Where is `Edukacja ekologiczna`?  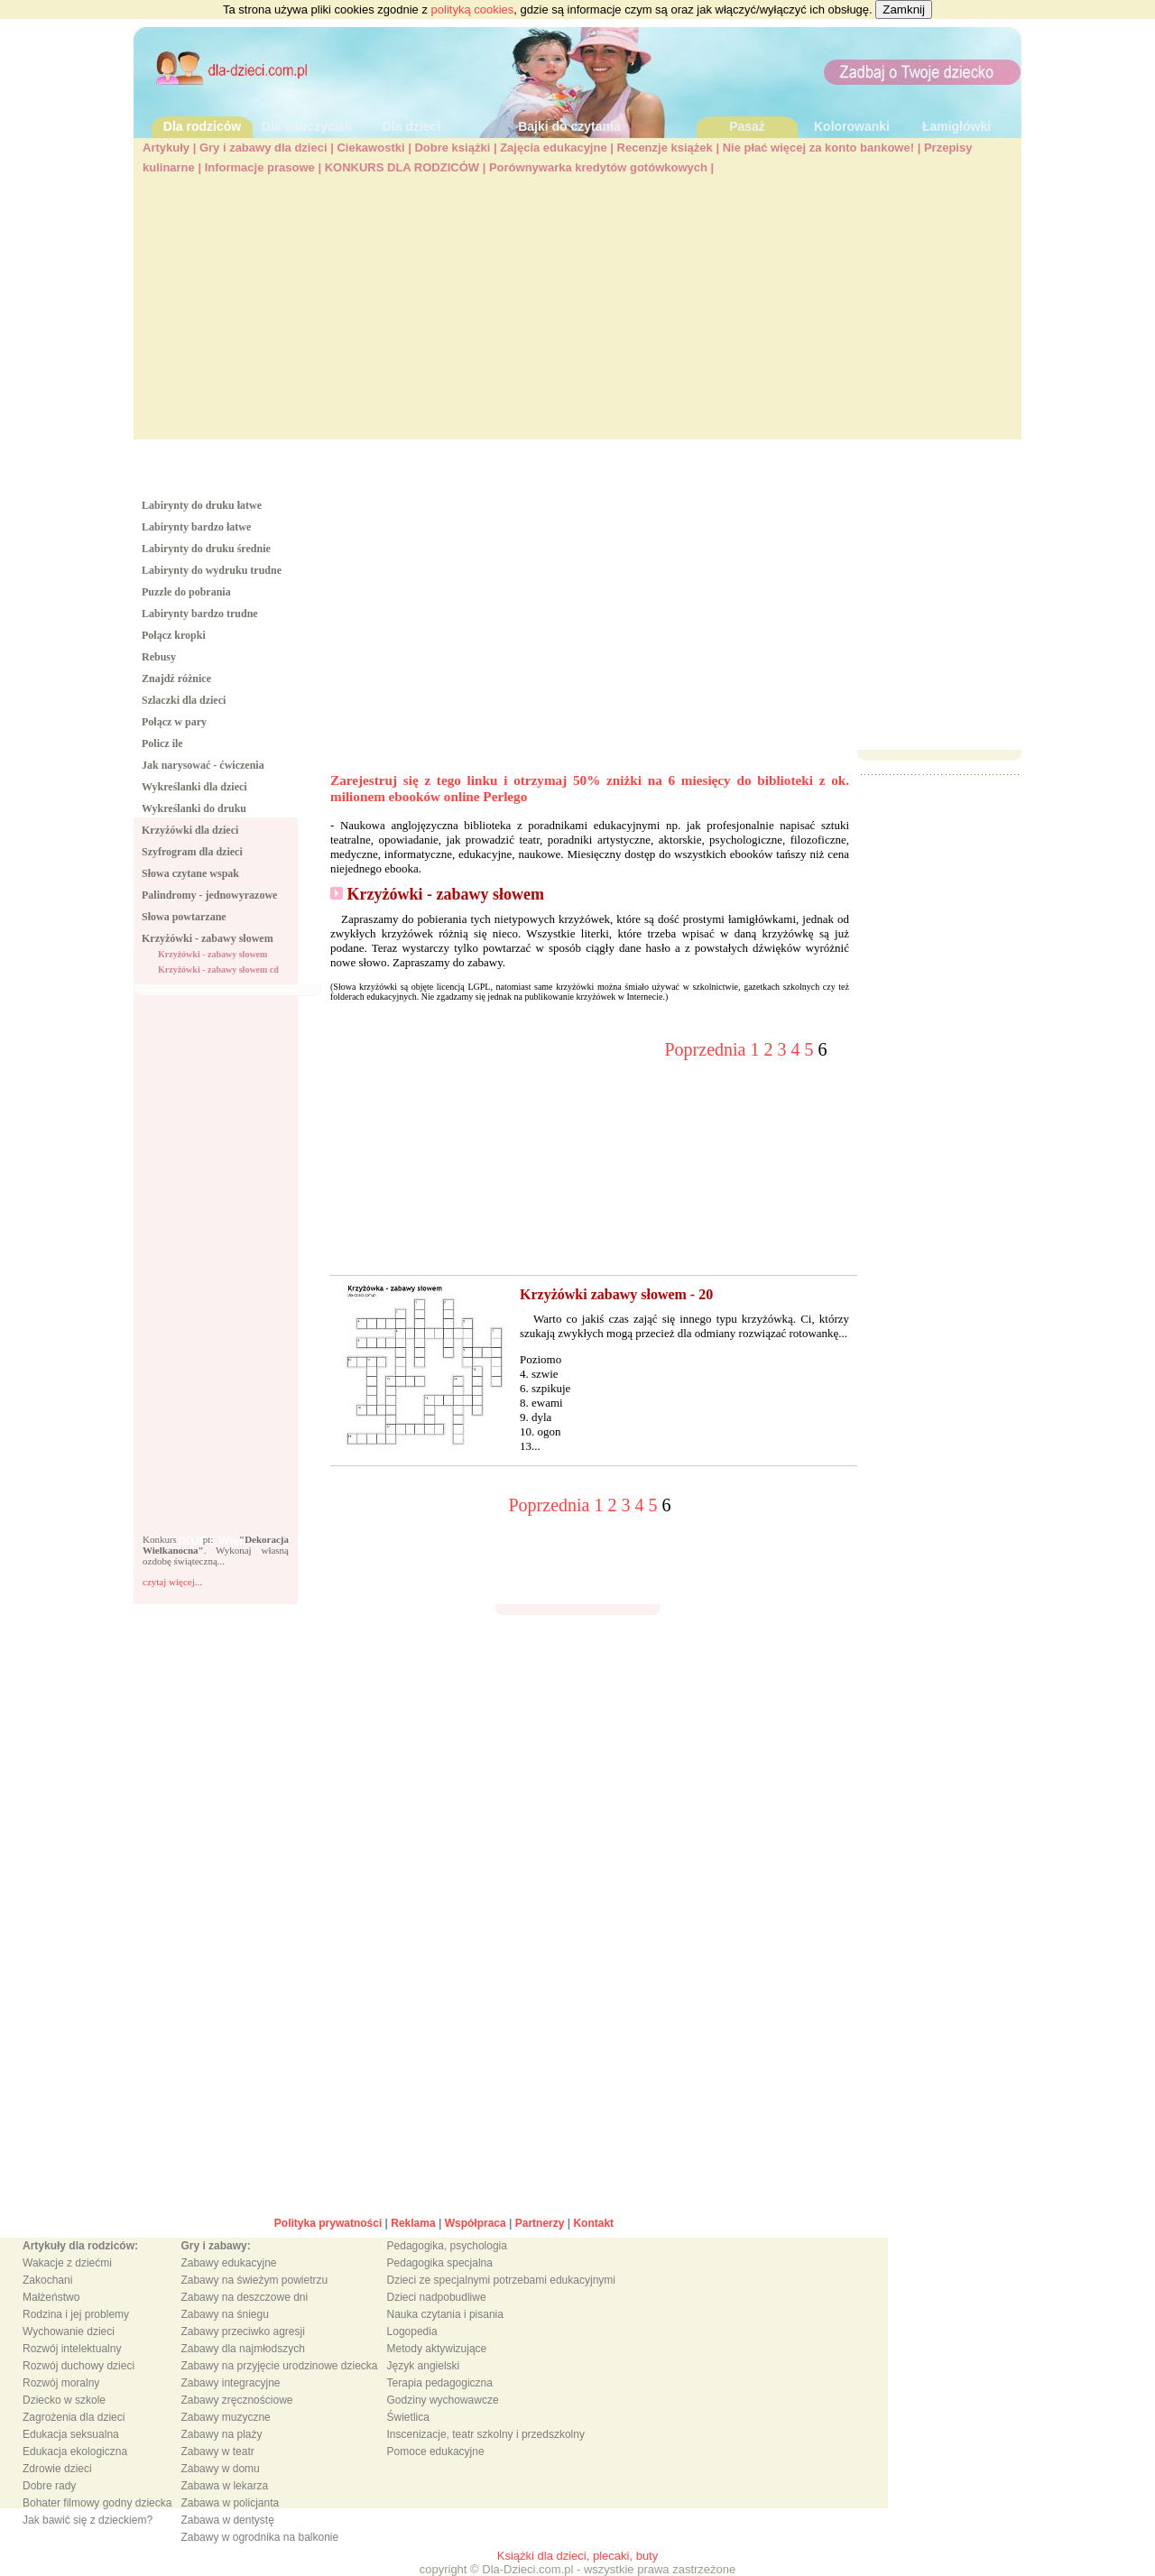 Edukacja ekologiczna is located at coordinates (75, 2451).